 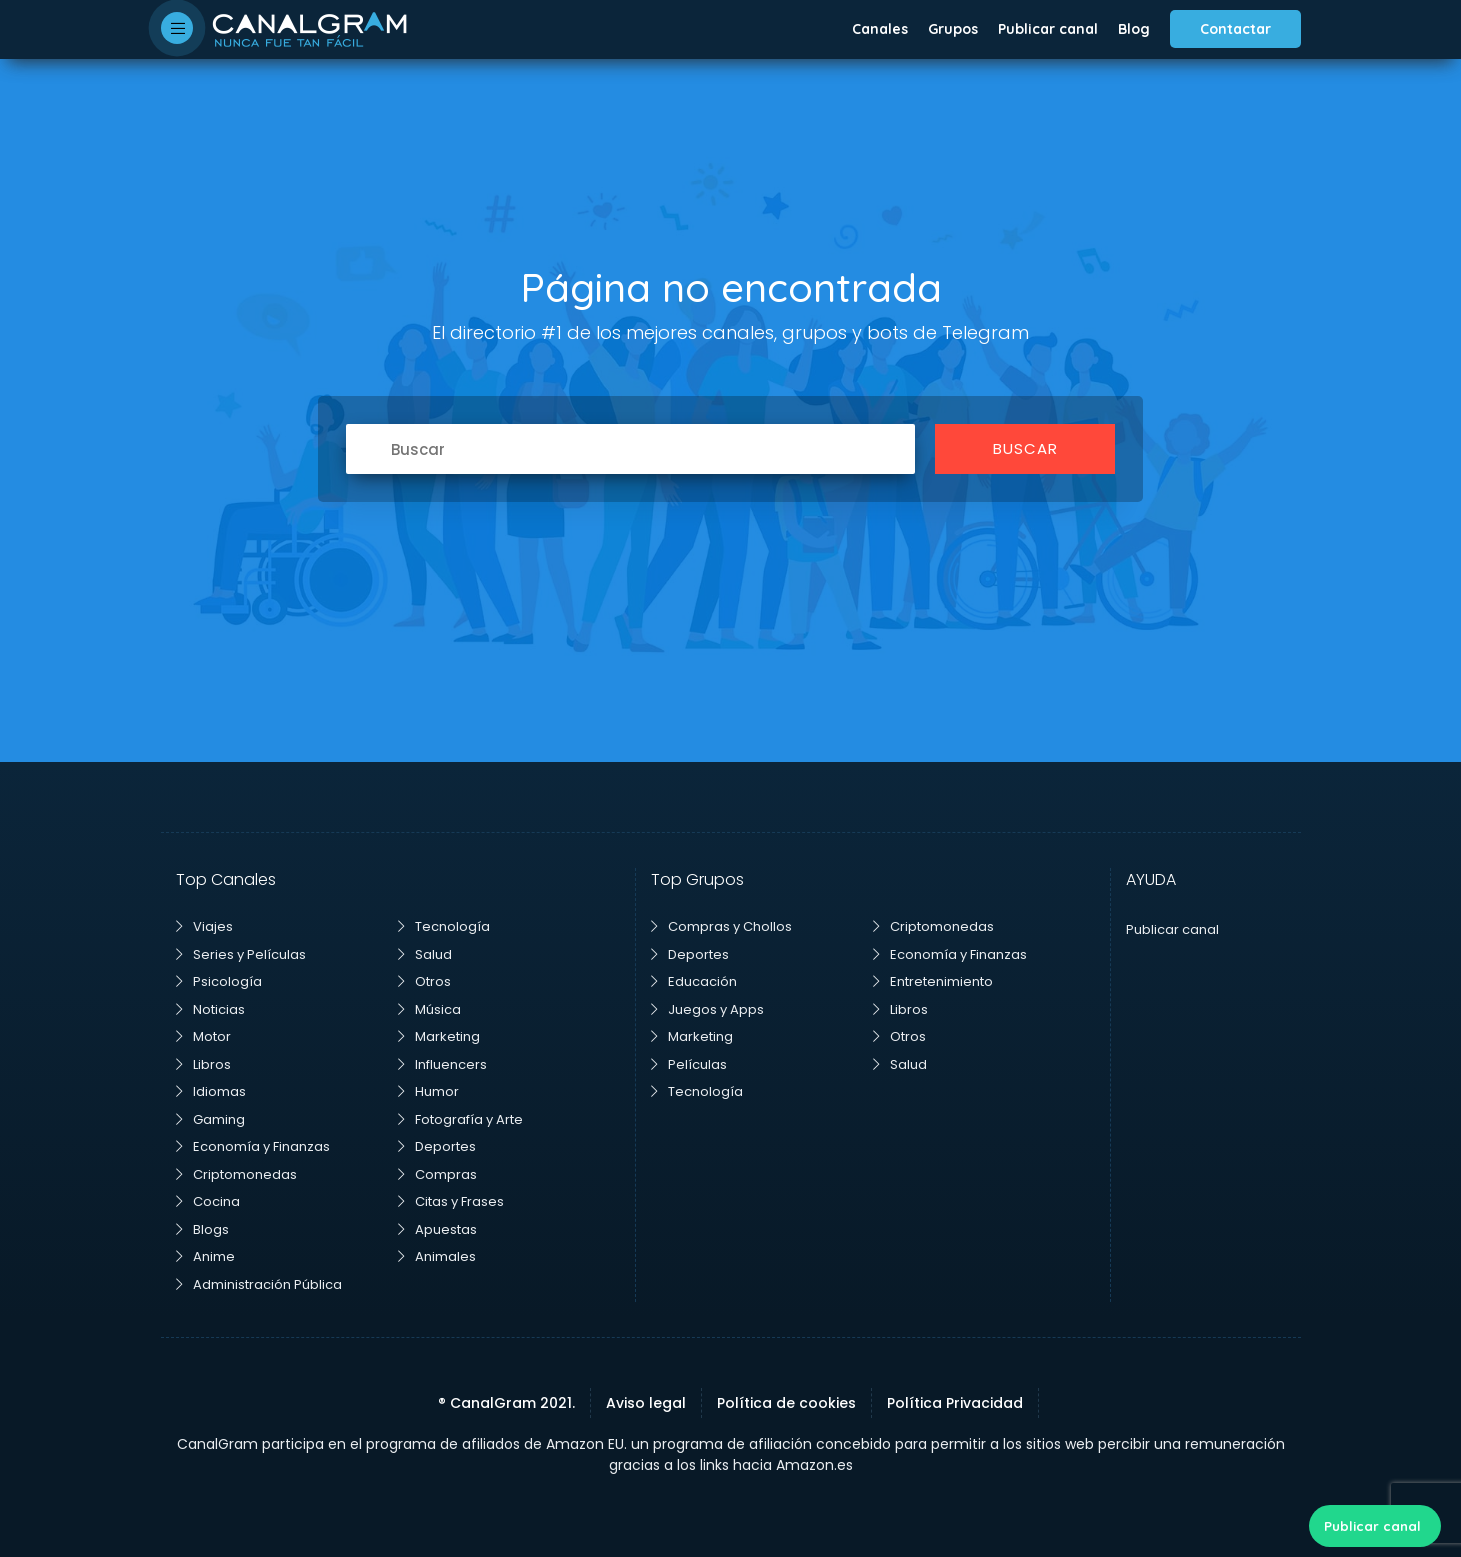 What do you see at coordinates (259, 1284) in the screenshot?
I see `Administración Pública` at bounding box center [259, 1284].